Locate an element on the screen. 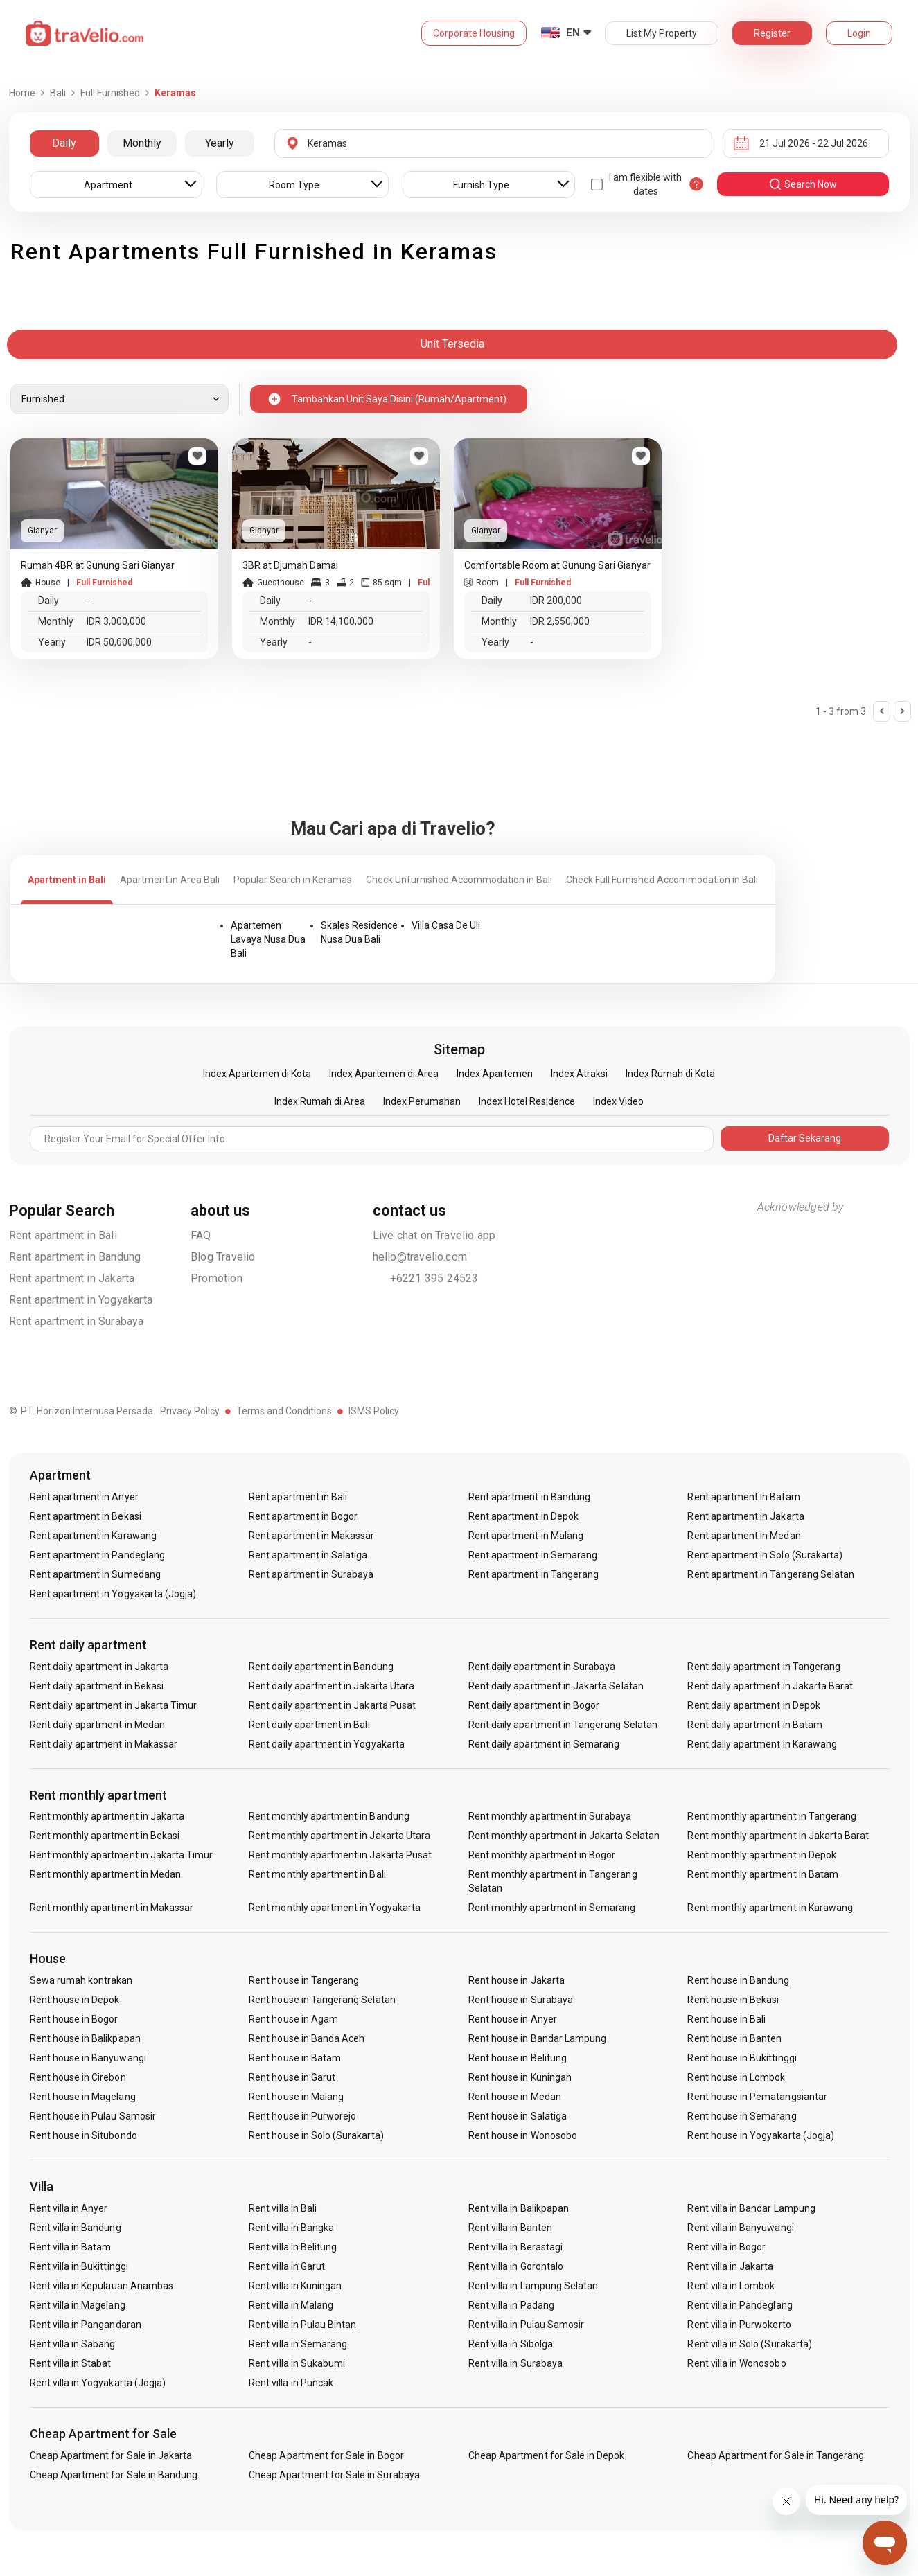 This screenshot has width=918, height=2576. Rent monthly apartment in Semarang is located at coordinates (552, 1907).